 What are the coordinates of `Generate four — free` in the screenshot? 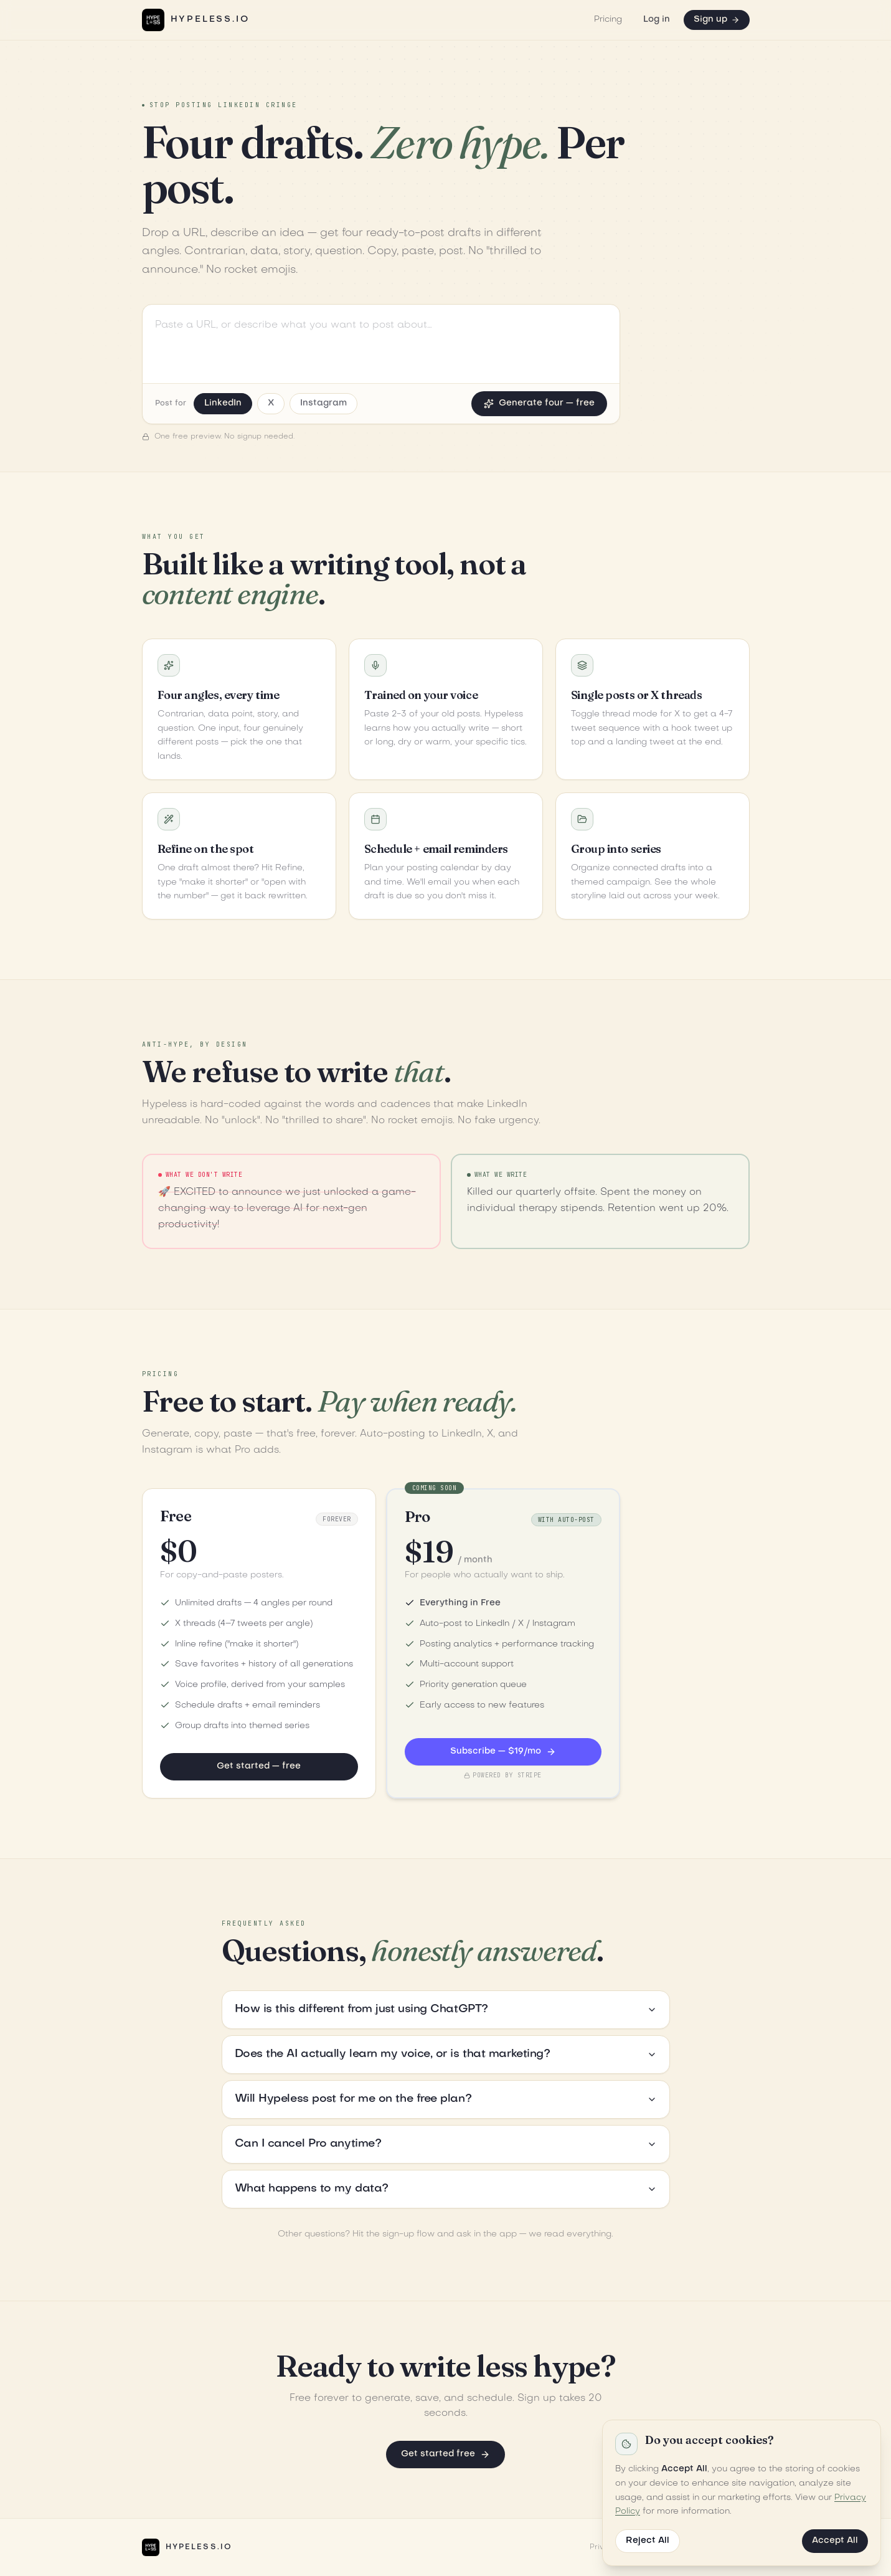 It's located at (539, 404).